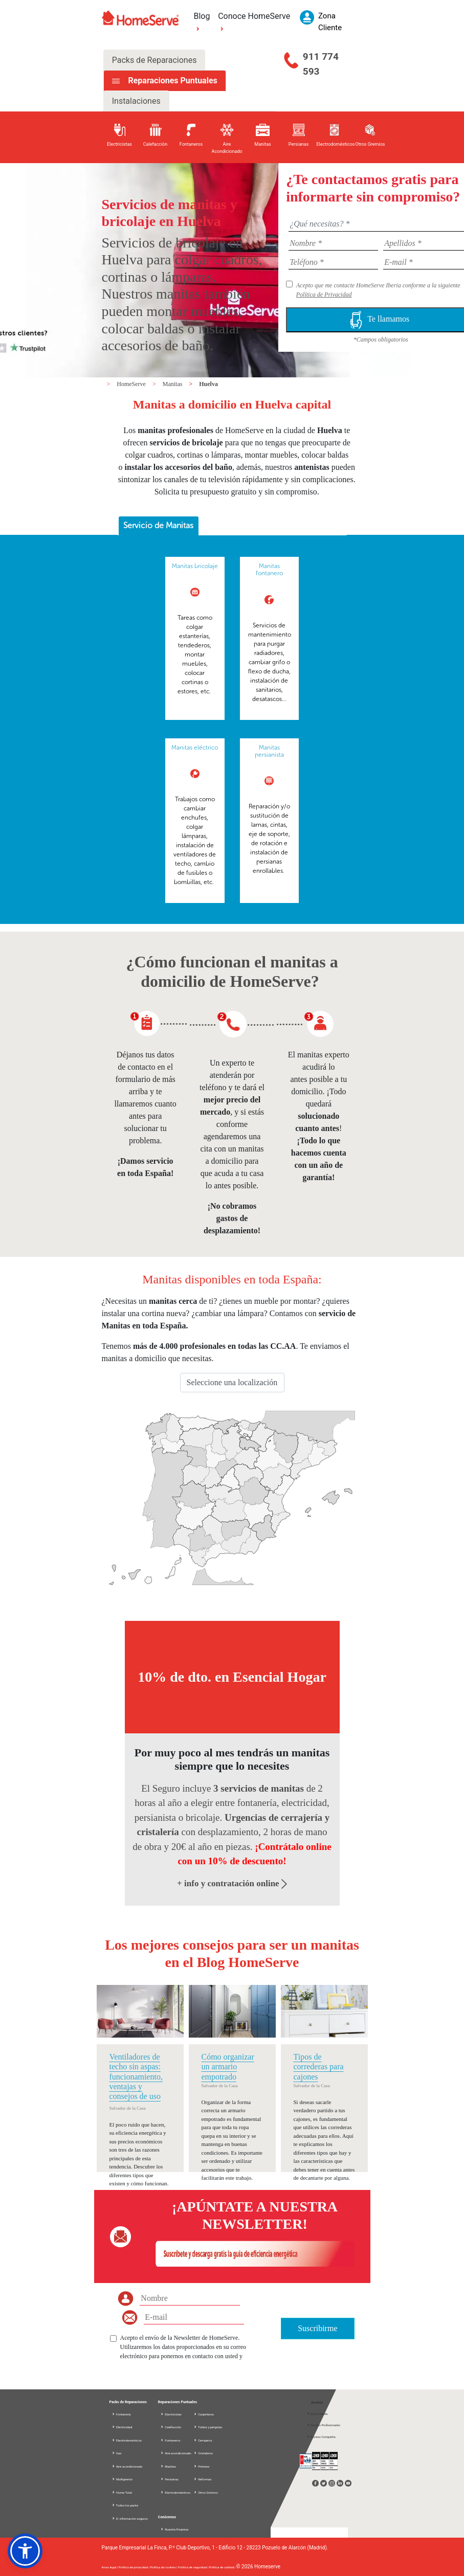  What do you see at coordinates (232, 1883) in the screenshot?
I see `+ info y contratación online` at bounding box center [232, 1883].